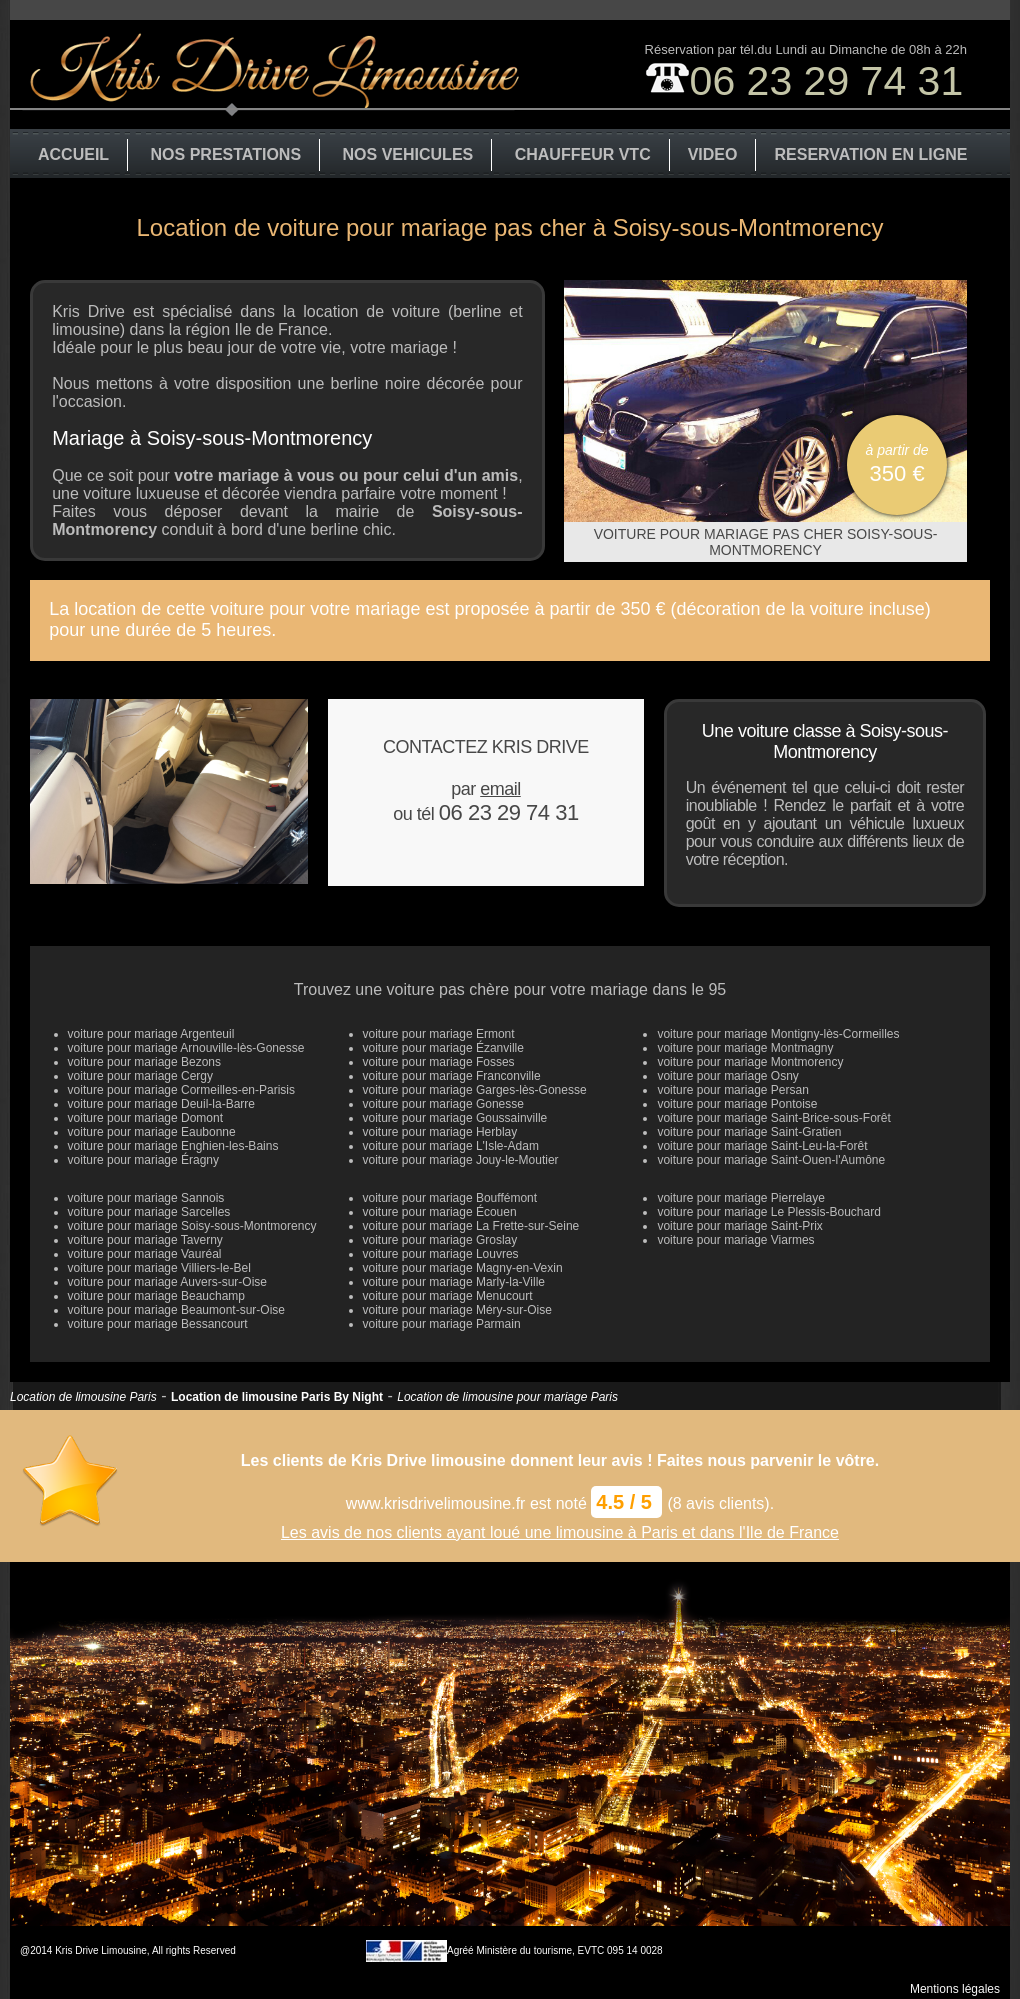 The height and width of the screenshot is (1999, 1020). I want to click on voiture pour mariage Bouffémont, so click(450, 1198).